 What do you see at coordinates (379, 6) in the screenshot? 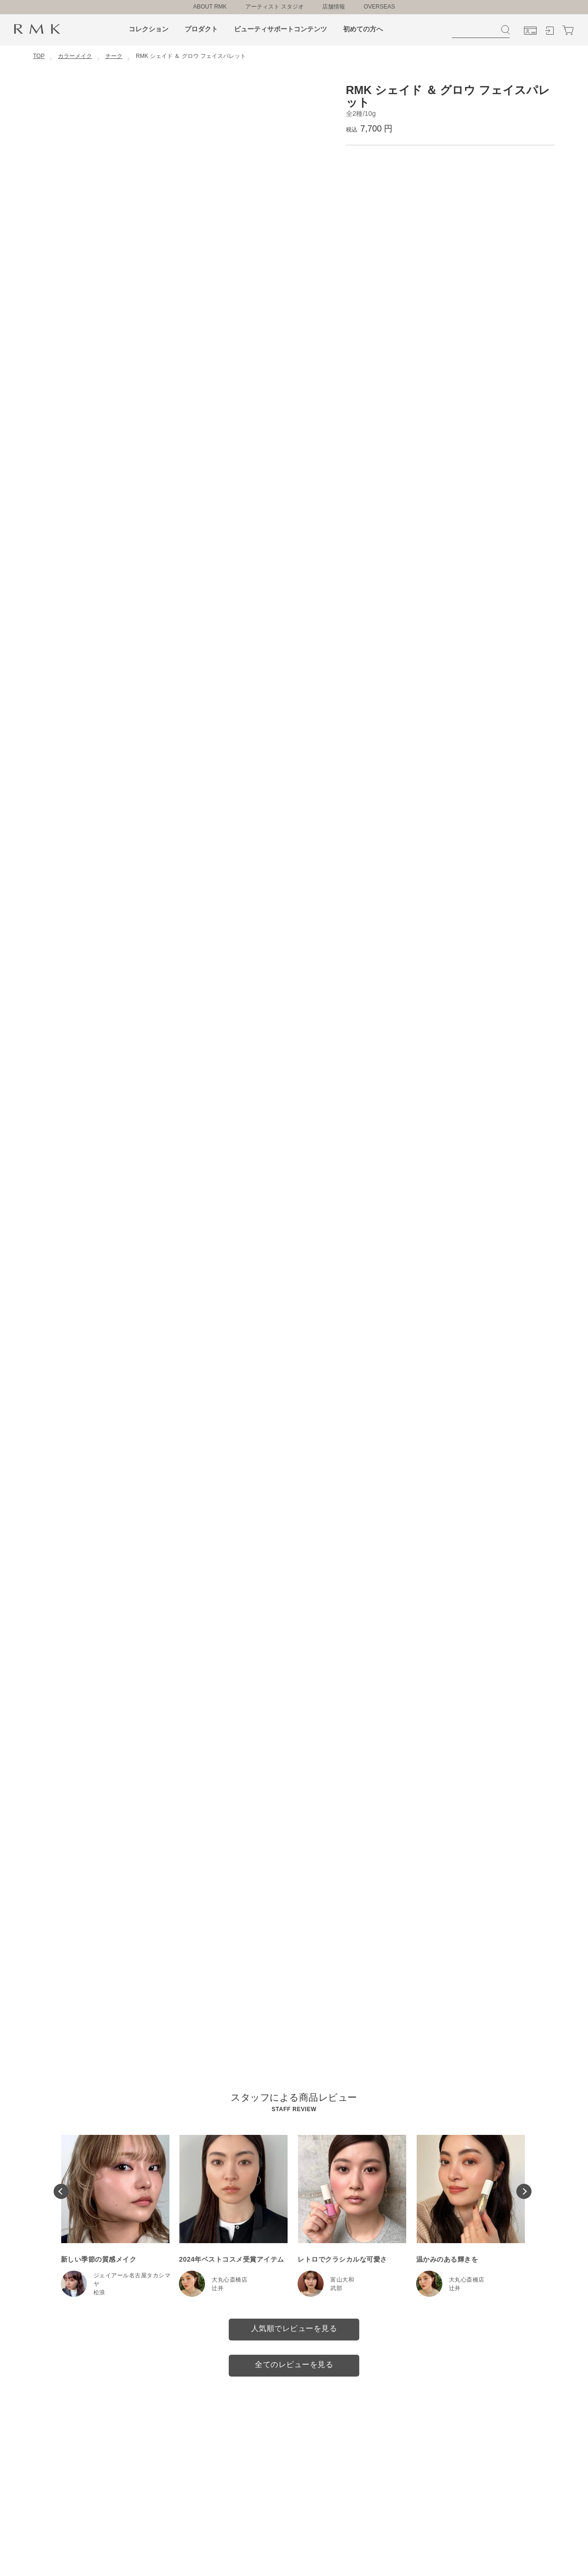
I see `OVERSEAS` at bounding box center [379, 6].